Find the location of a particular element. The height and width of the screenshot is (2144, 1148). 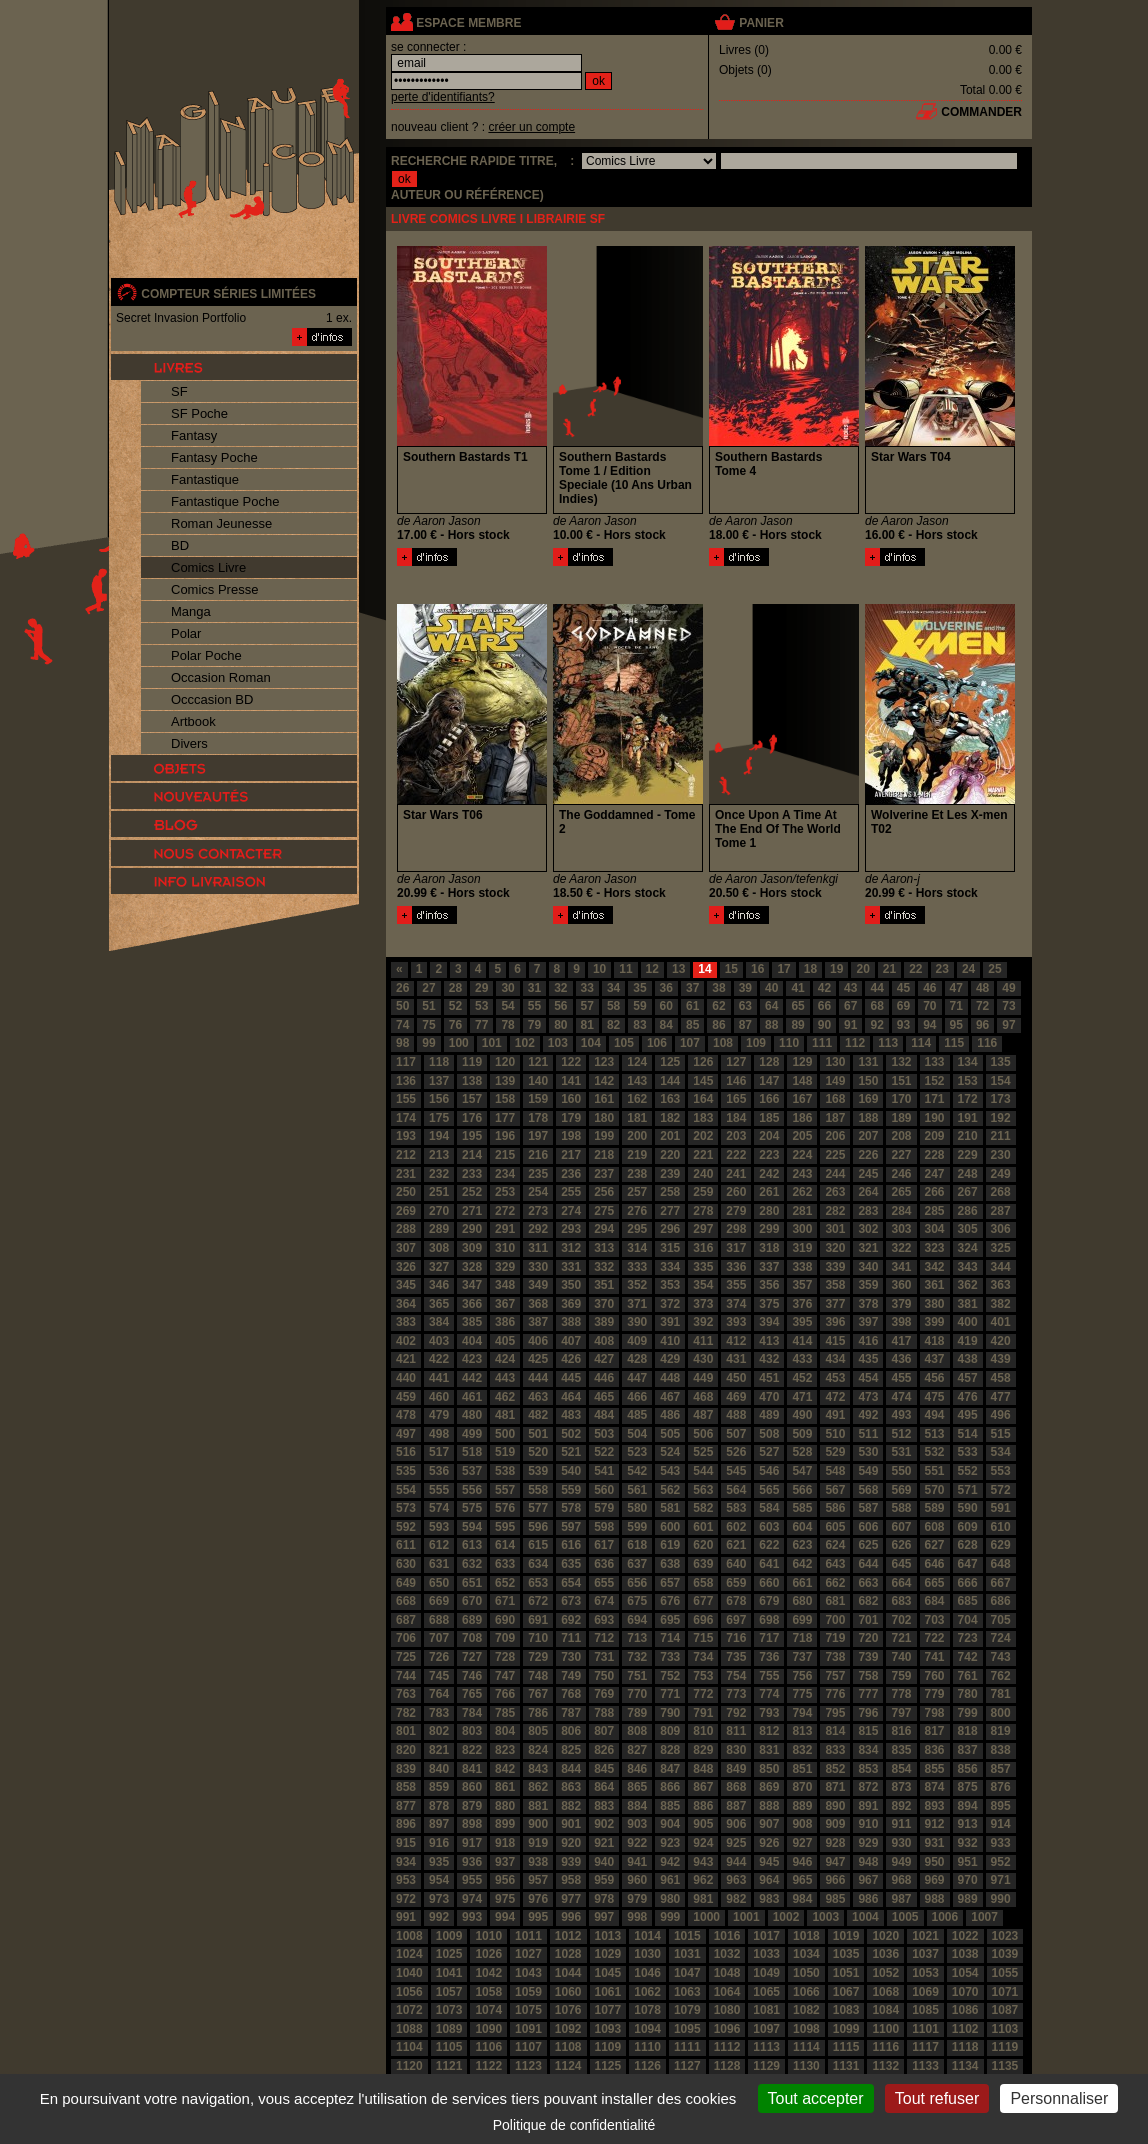

928 is located at coordinates (835, 1843).